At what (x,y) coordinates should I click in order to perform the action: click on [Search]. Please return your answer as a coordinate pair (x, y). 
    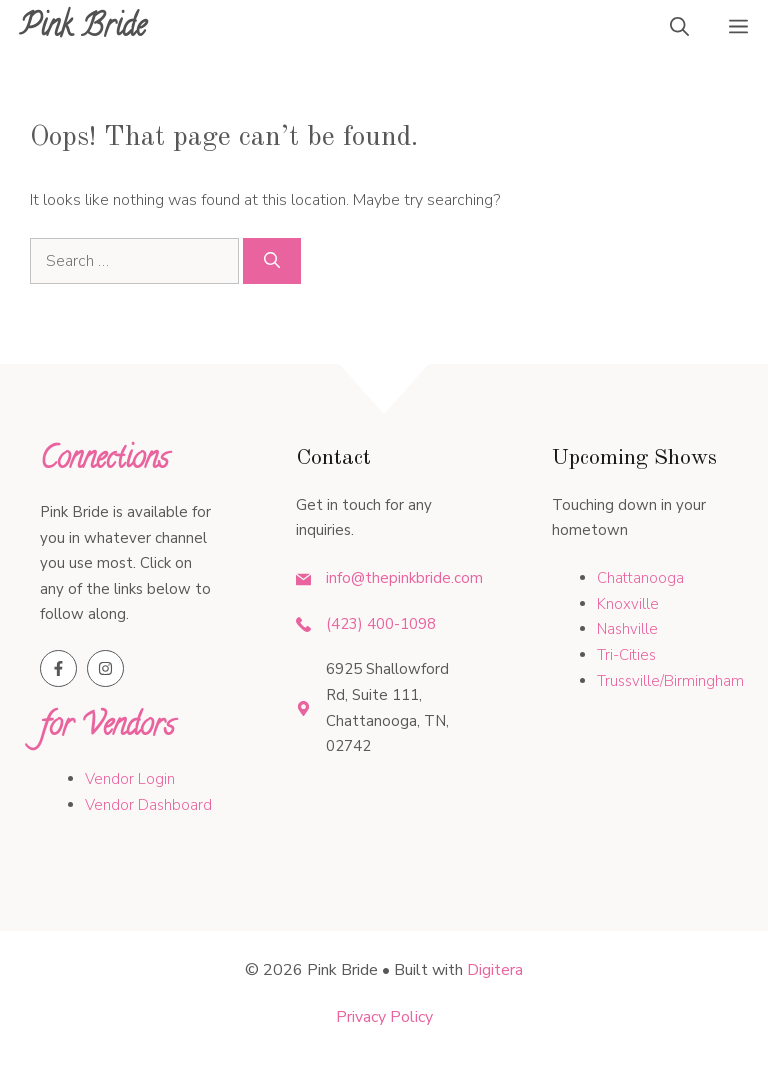
    Looking at the image, I should click on (272, 261).